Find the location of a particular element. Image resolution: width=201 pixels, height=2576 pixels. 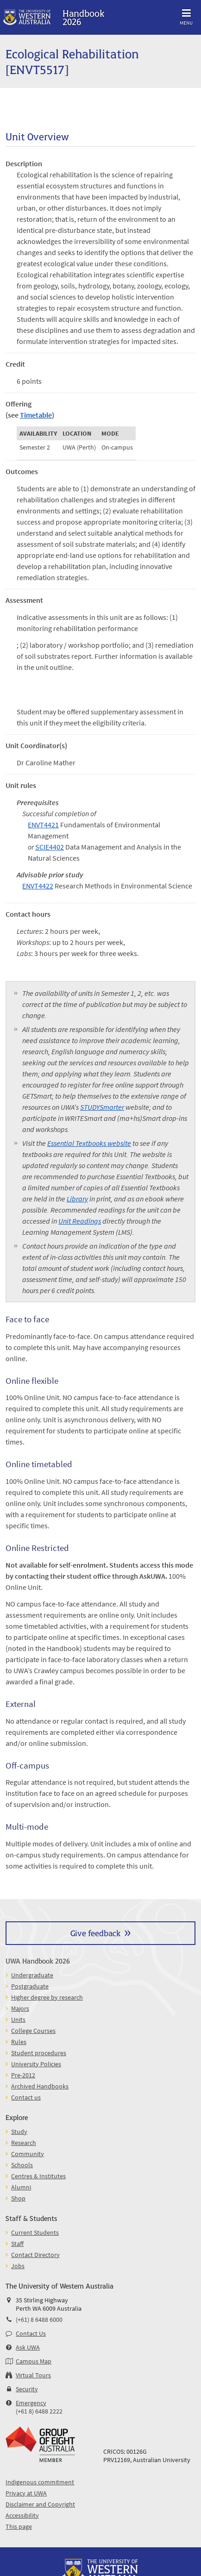

Accessibility is located at coordinates (22, 2515).